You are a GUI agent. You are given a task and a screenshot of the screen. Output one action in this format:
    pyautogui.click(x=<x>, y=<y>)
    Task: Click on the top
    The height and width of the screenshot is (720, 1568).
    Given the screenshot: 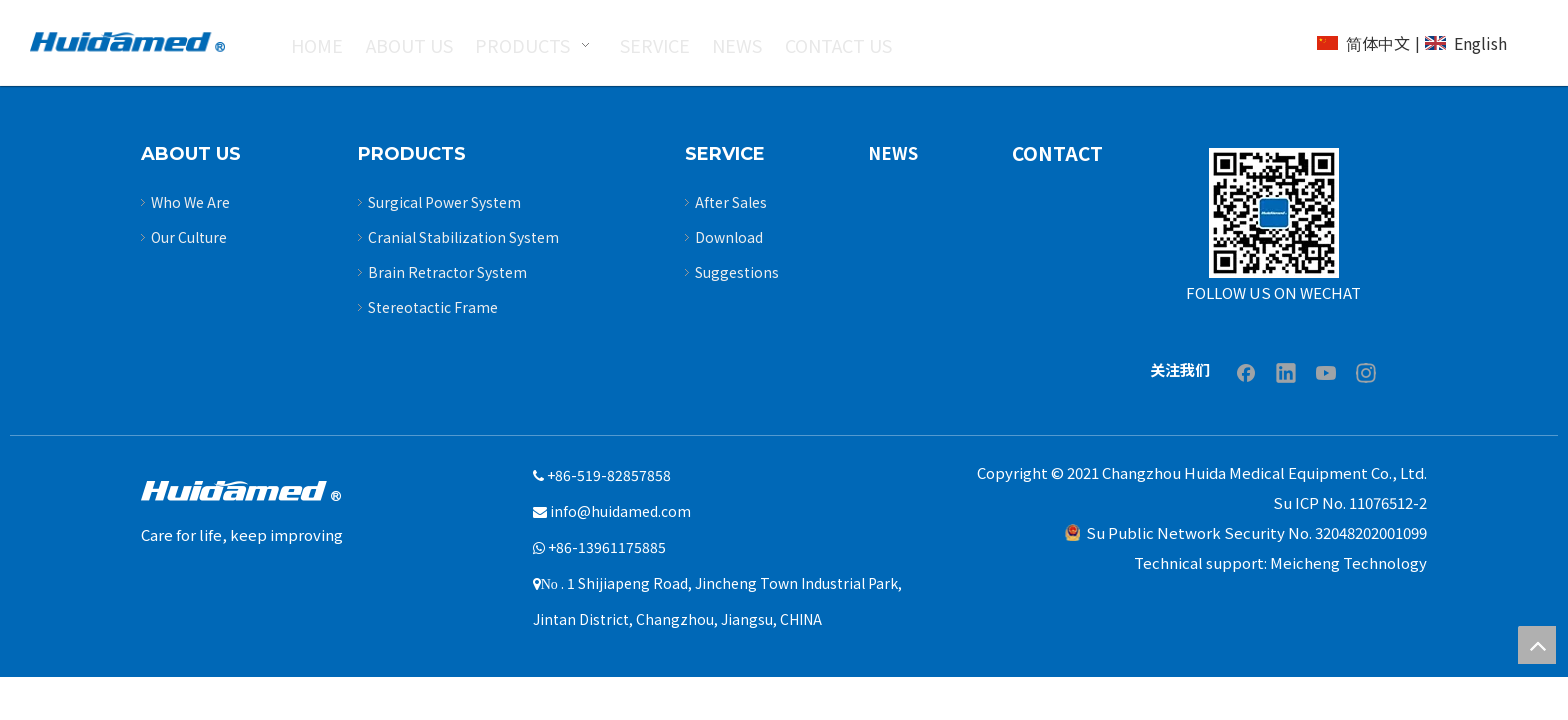 What is the action you would take?
    pyautogui.click(x=1537, y=645)
    